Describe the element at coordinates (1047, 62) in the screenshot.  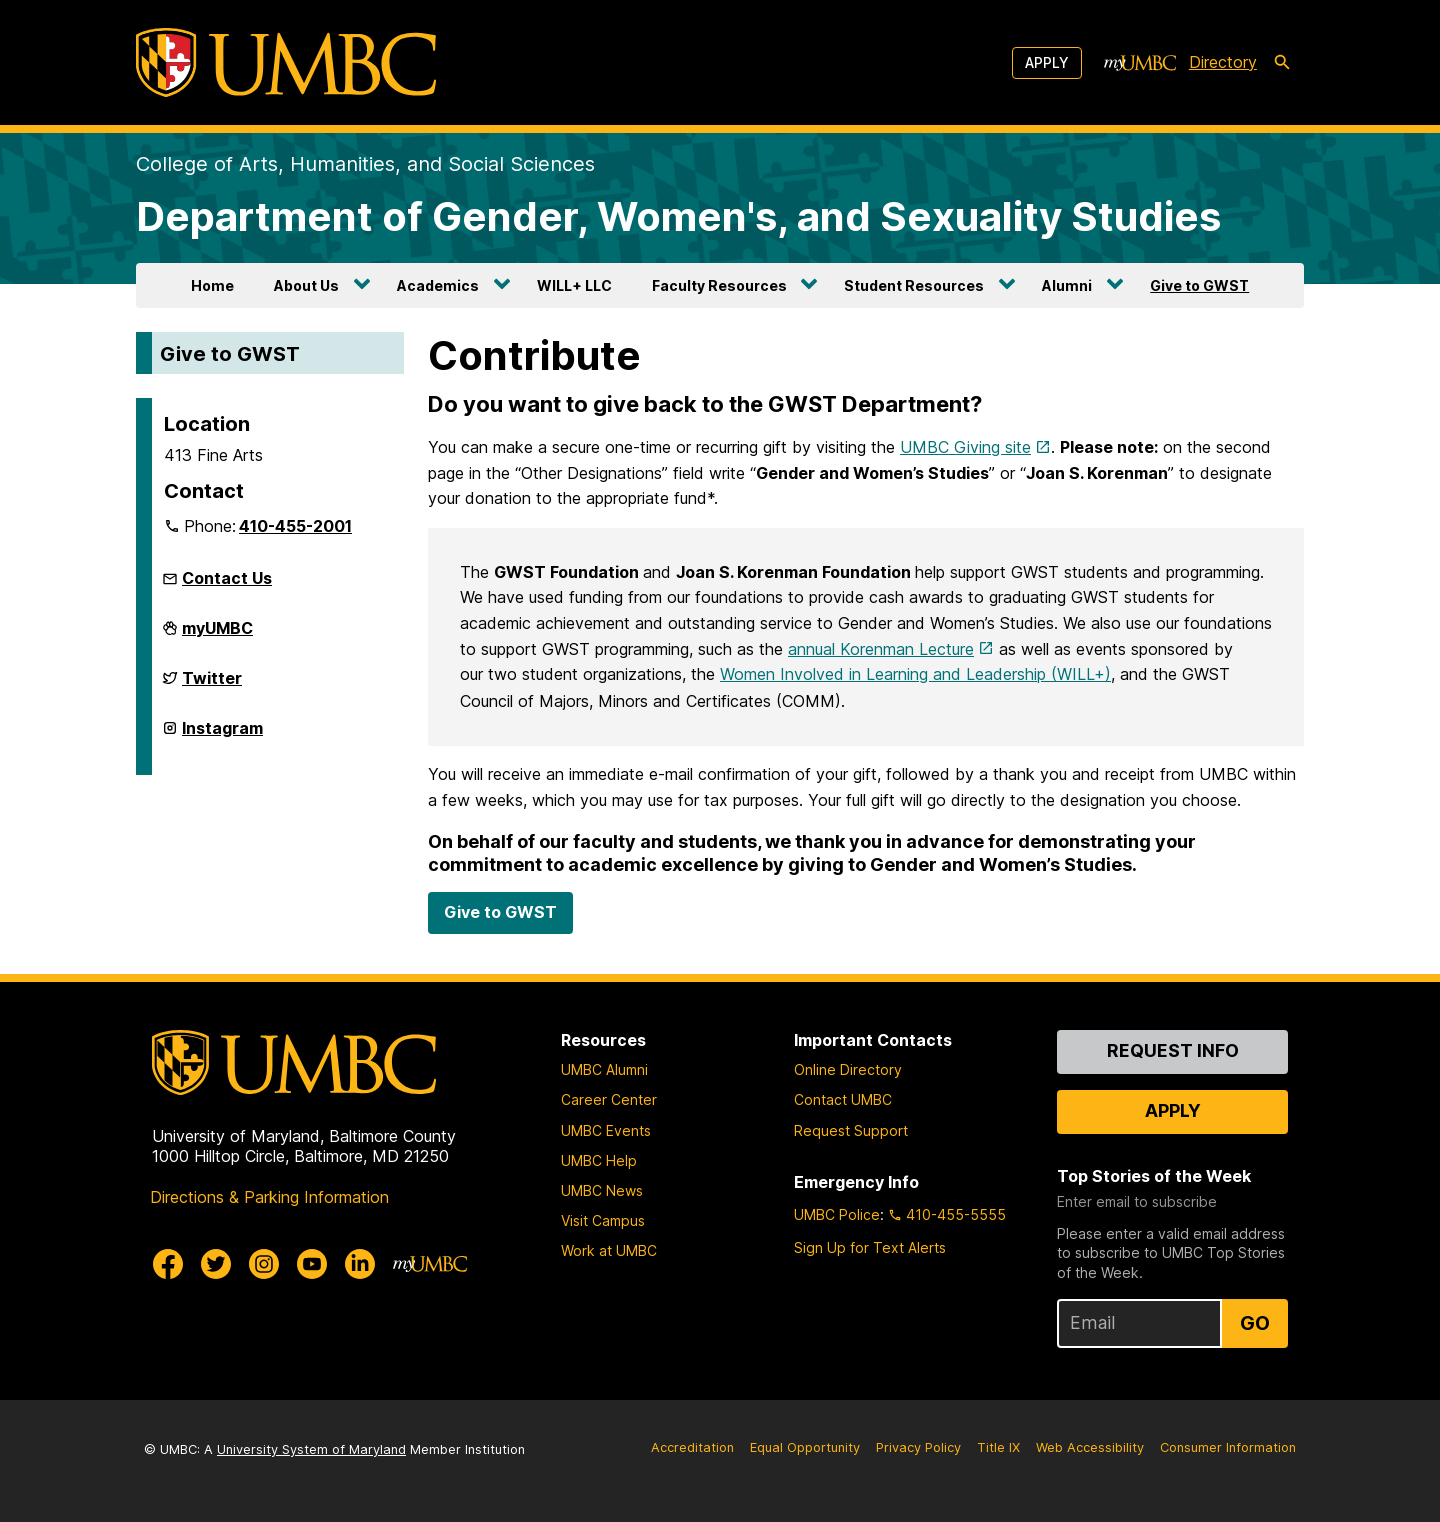
I see `Apply` at that location.